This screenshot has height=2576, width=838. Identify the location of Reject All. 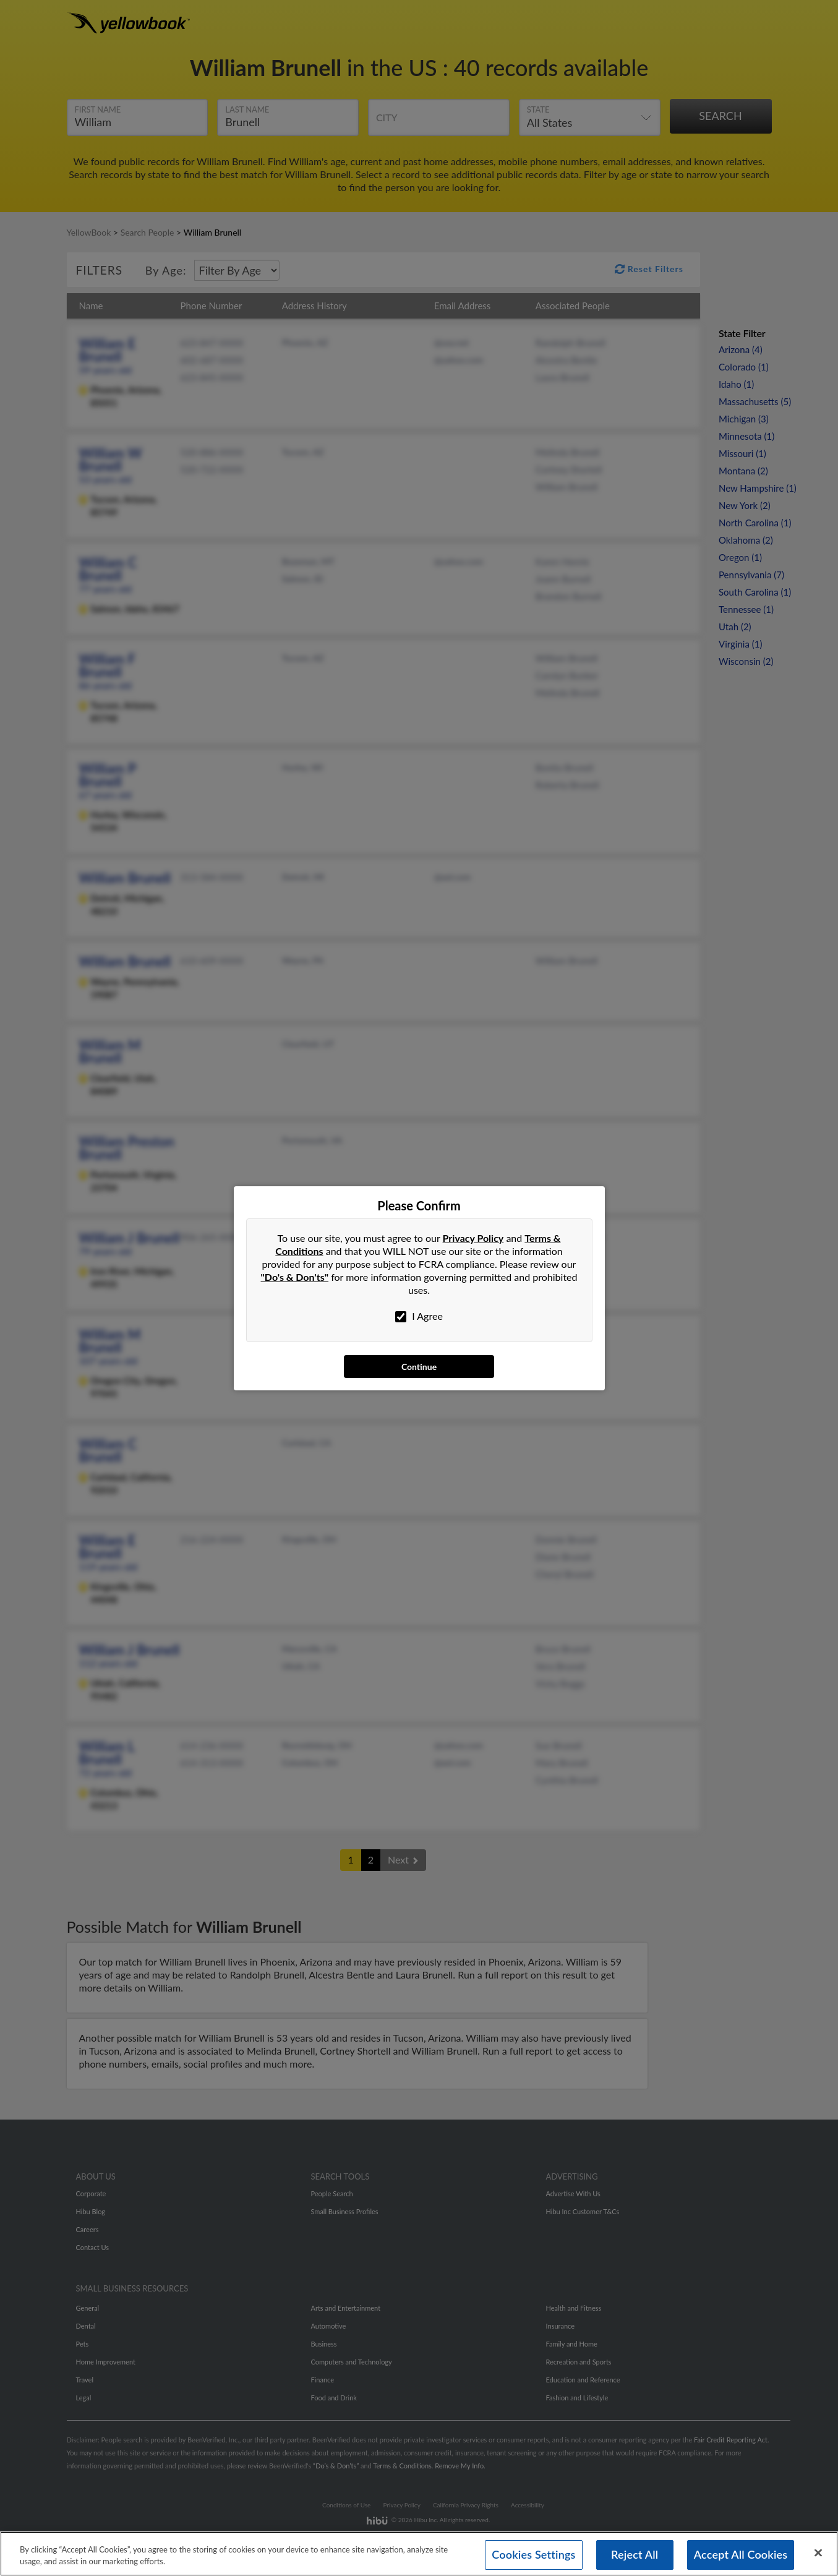
(634, 2554).